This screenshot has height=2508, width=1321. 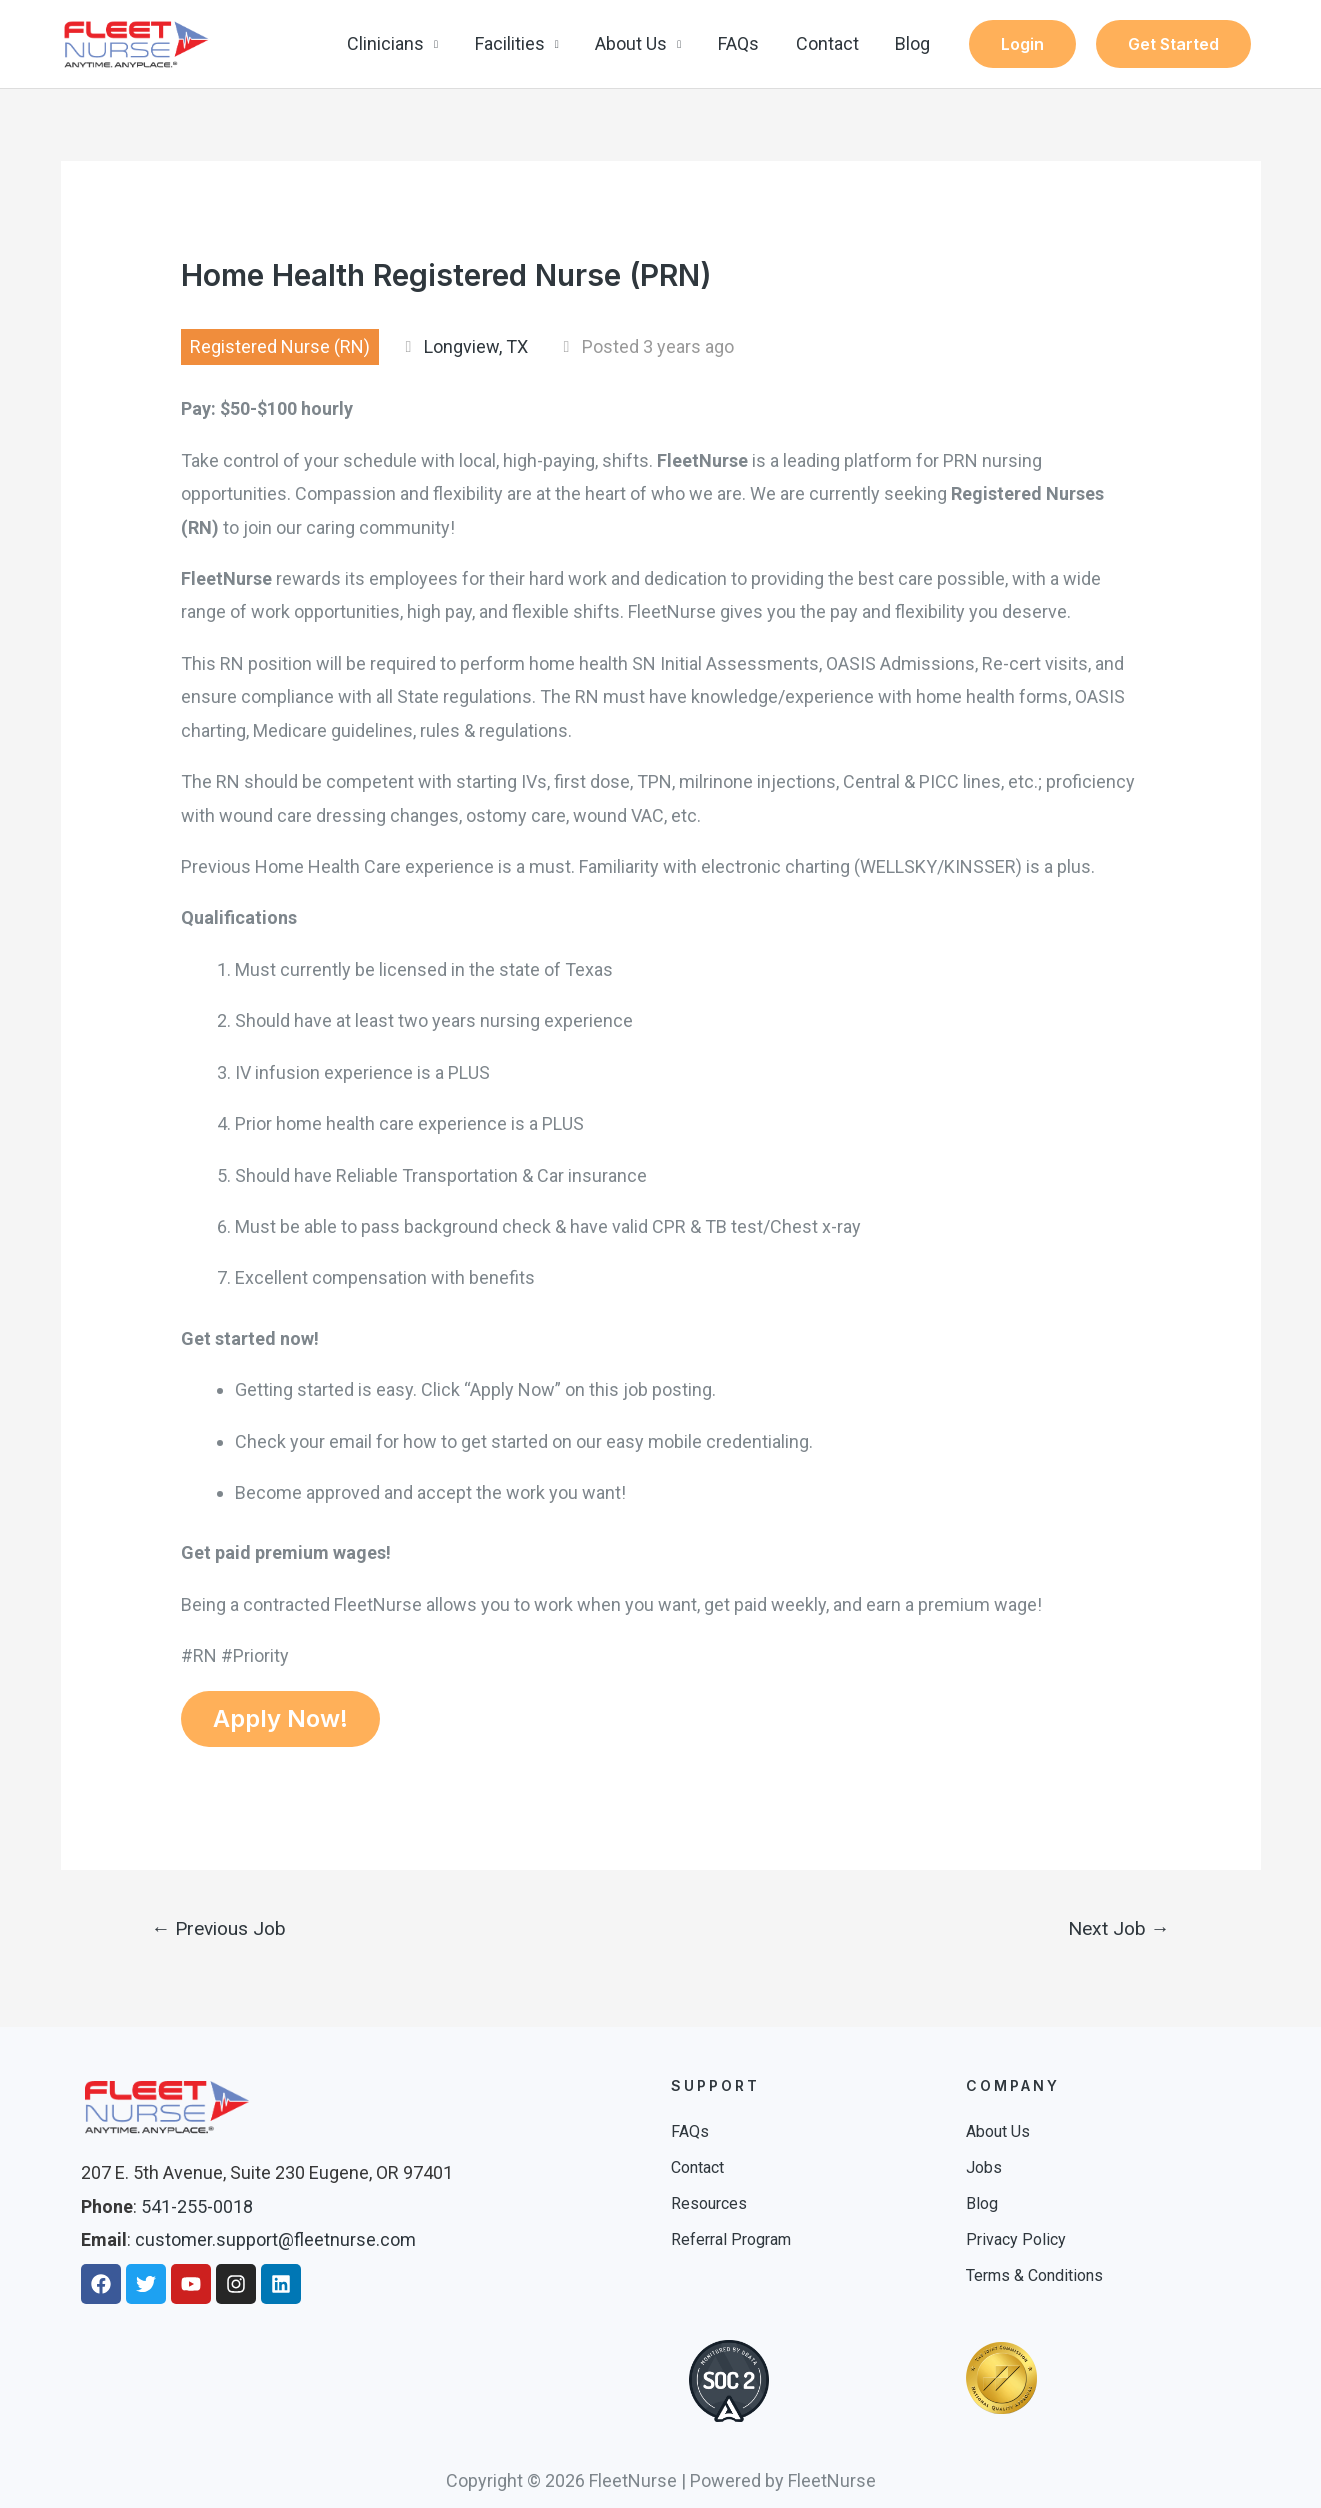 What do you see at coordinates (389, 43) in the screenshot?
I see `Clinicians` at bounding box center [389, 43].